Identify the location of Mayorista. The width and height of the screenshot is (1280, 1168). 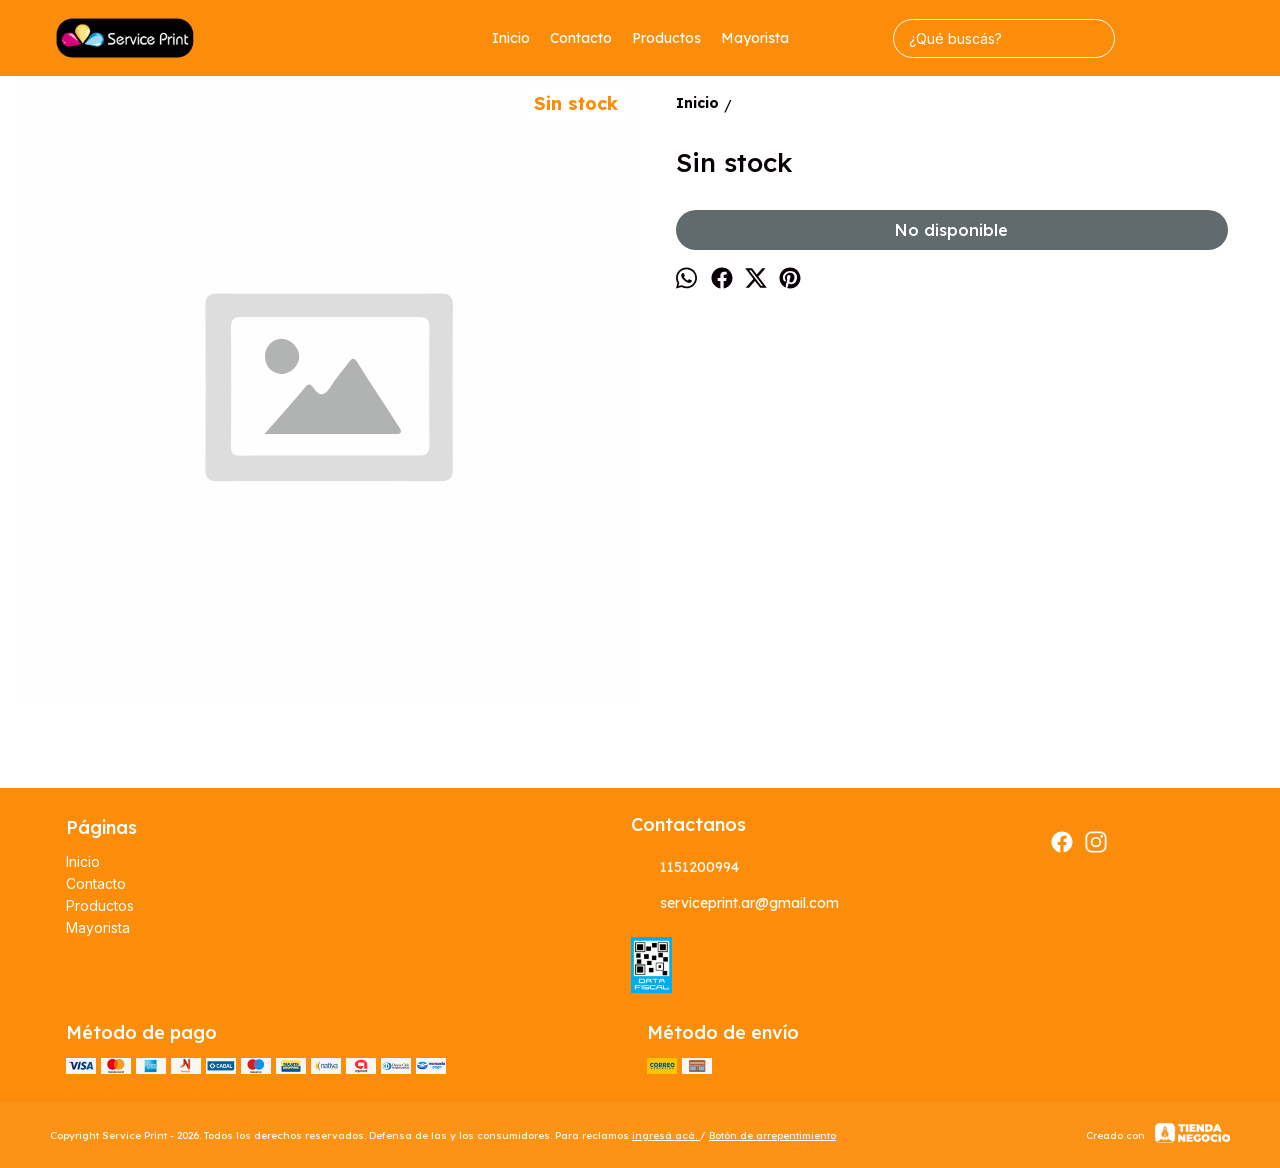
(755, 38).